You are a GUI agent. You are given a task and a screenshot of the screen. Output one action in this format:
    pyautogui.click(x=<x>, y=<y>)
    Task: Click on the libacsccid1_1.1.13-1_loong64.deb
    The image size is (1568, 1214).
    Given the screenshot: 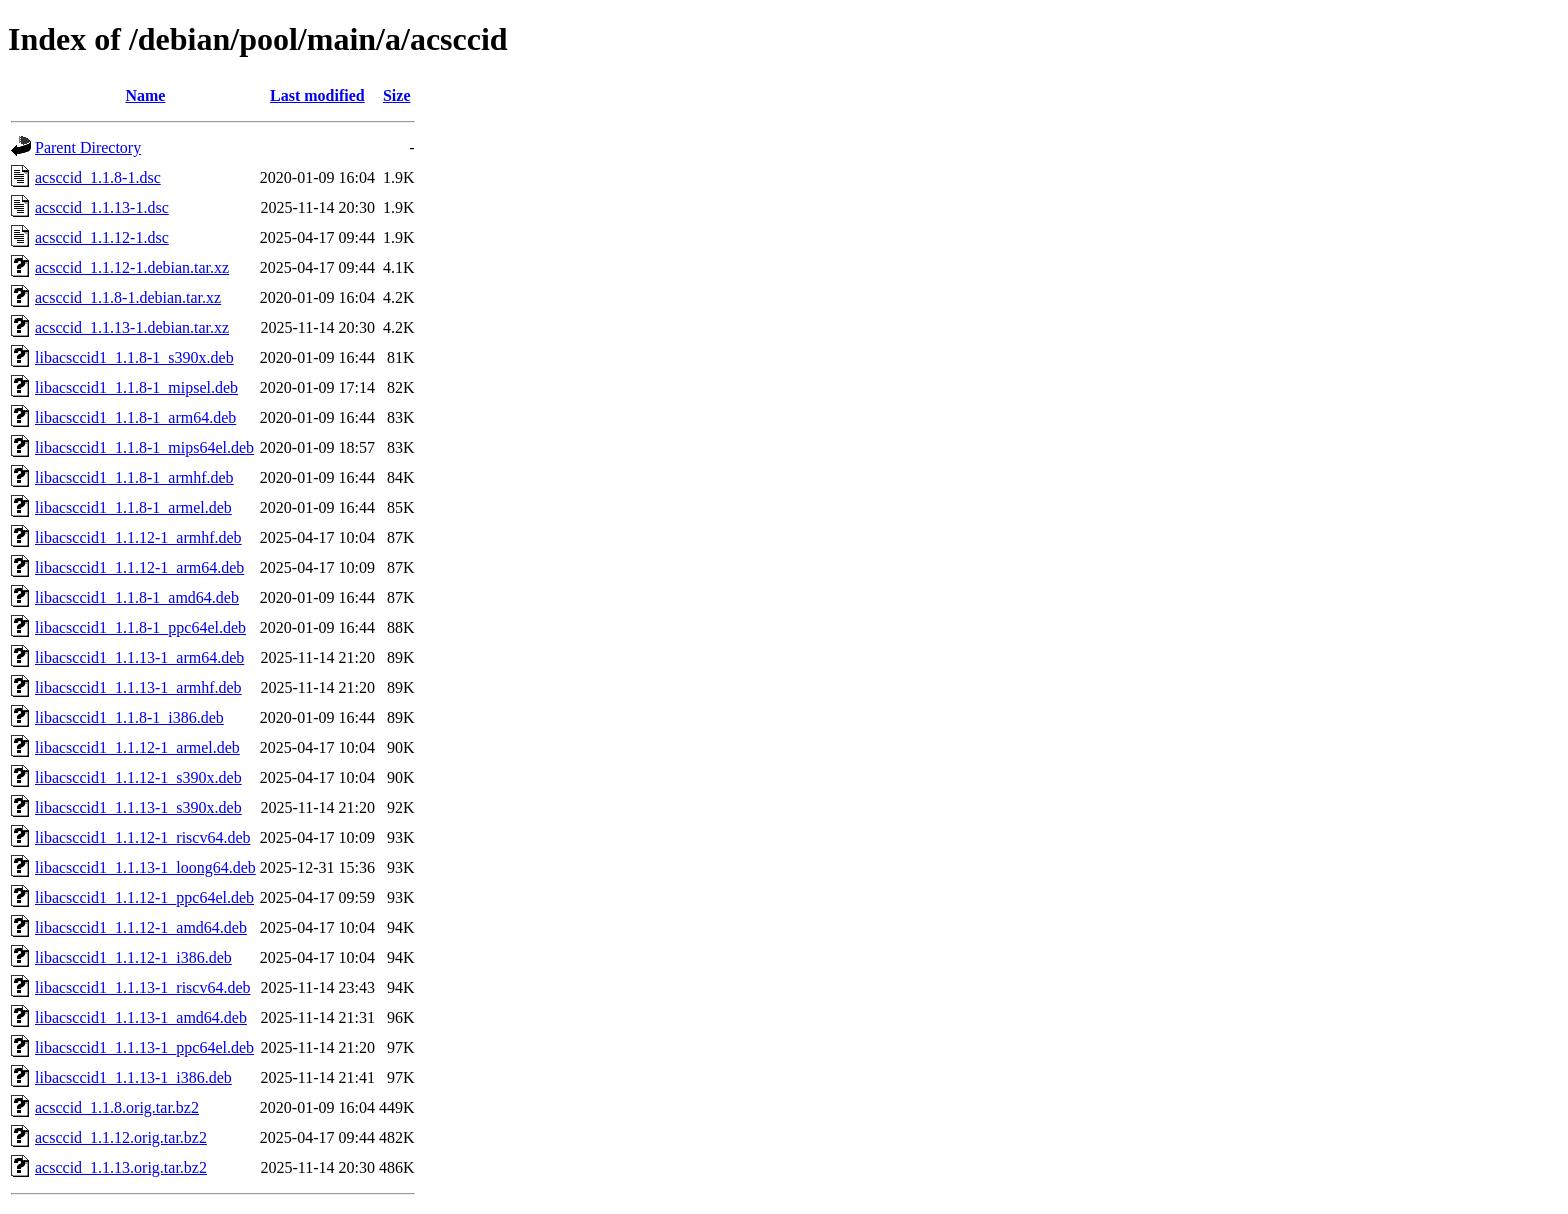 What is the action you would take?
    pyautogui.click(x=145, y=867)
    